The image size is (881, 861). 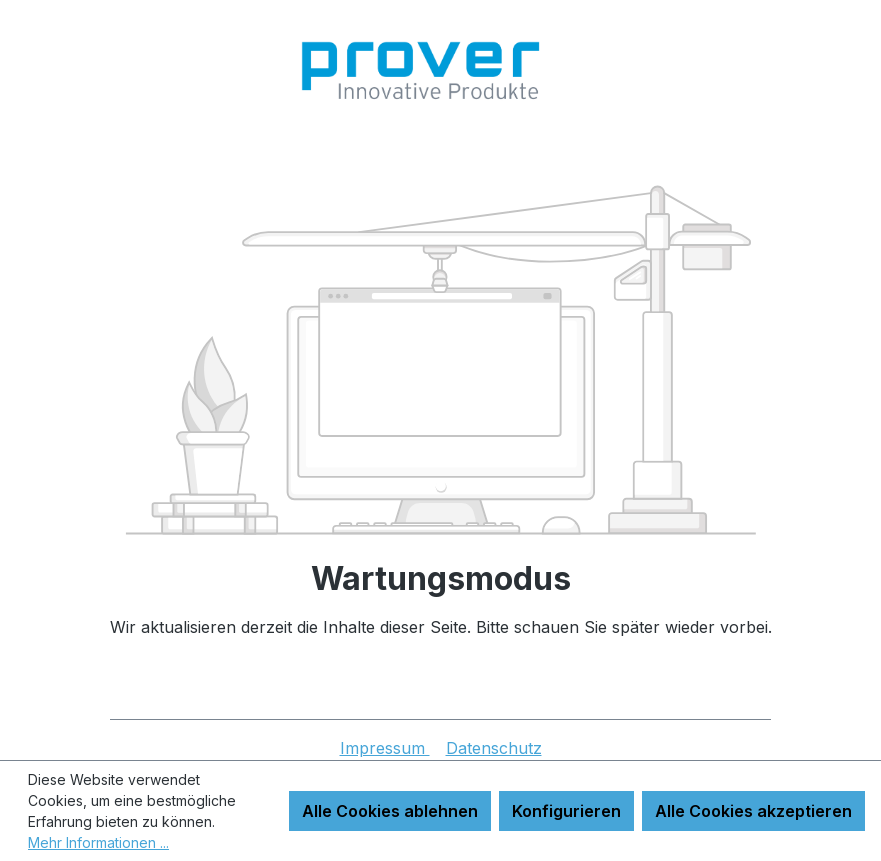 I want to click on Alle Cookies akzeptieren, so click(x=753, y=811).